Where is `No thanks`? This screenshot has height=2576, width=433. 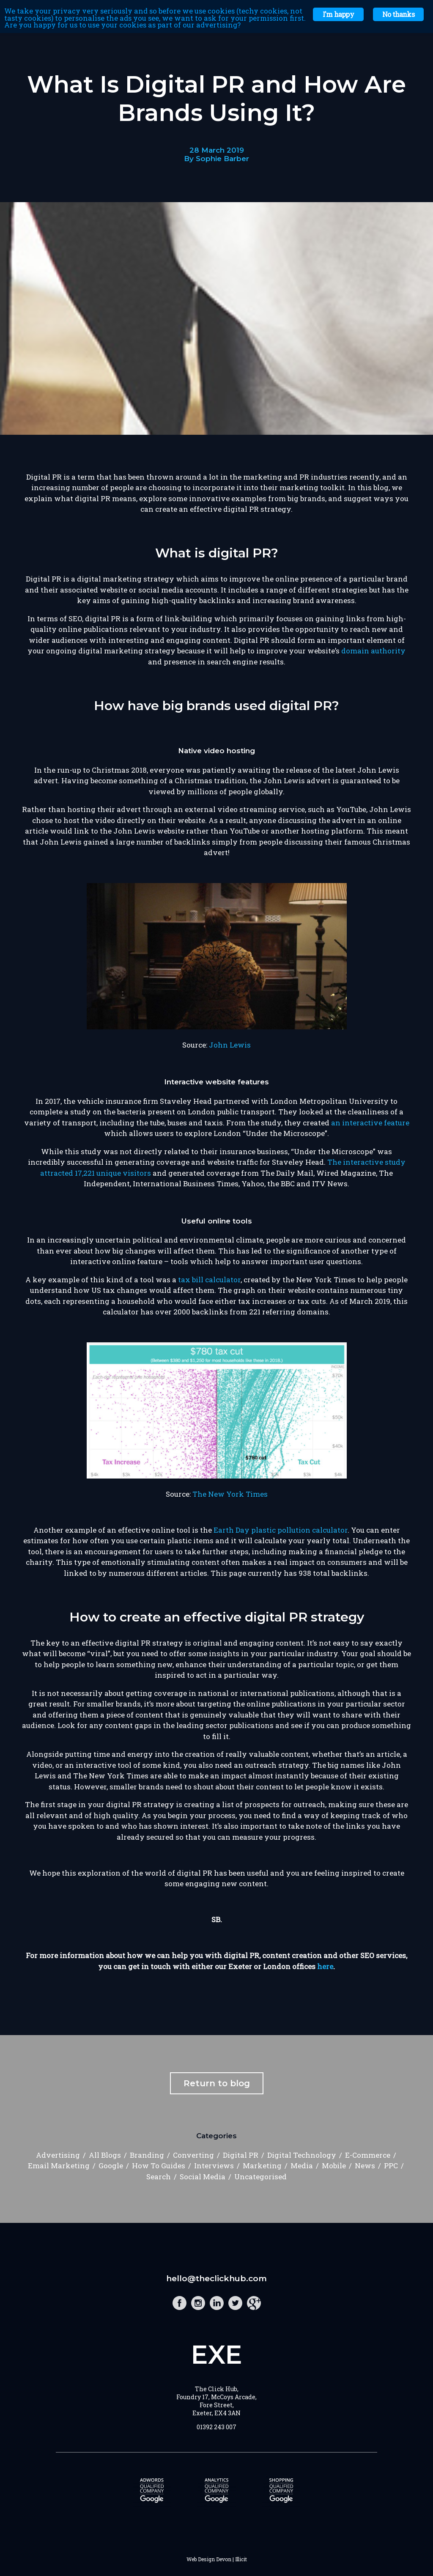 No thanks is located at coordinates (398, 14).